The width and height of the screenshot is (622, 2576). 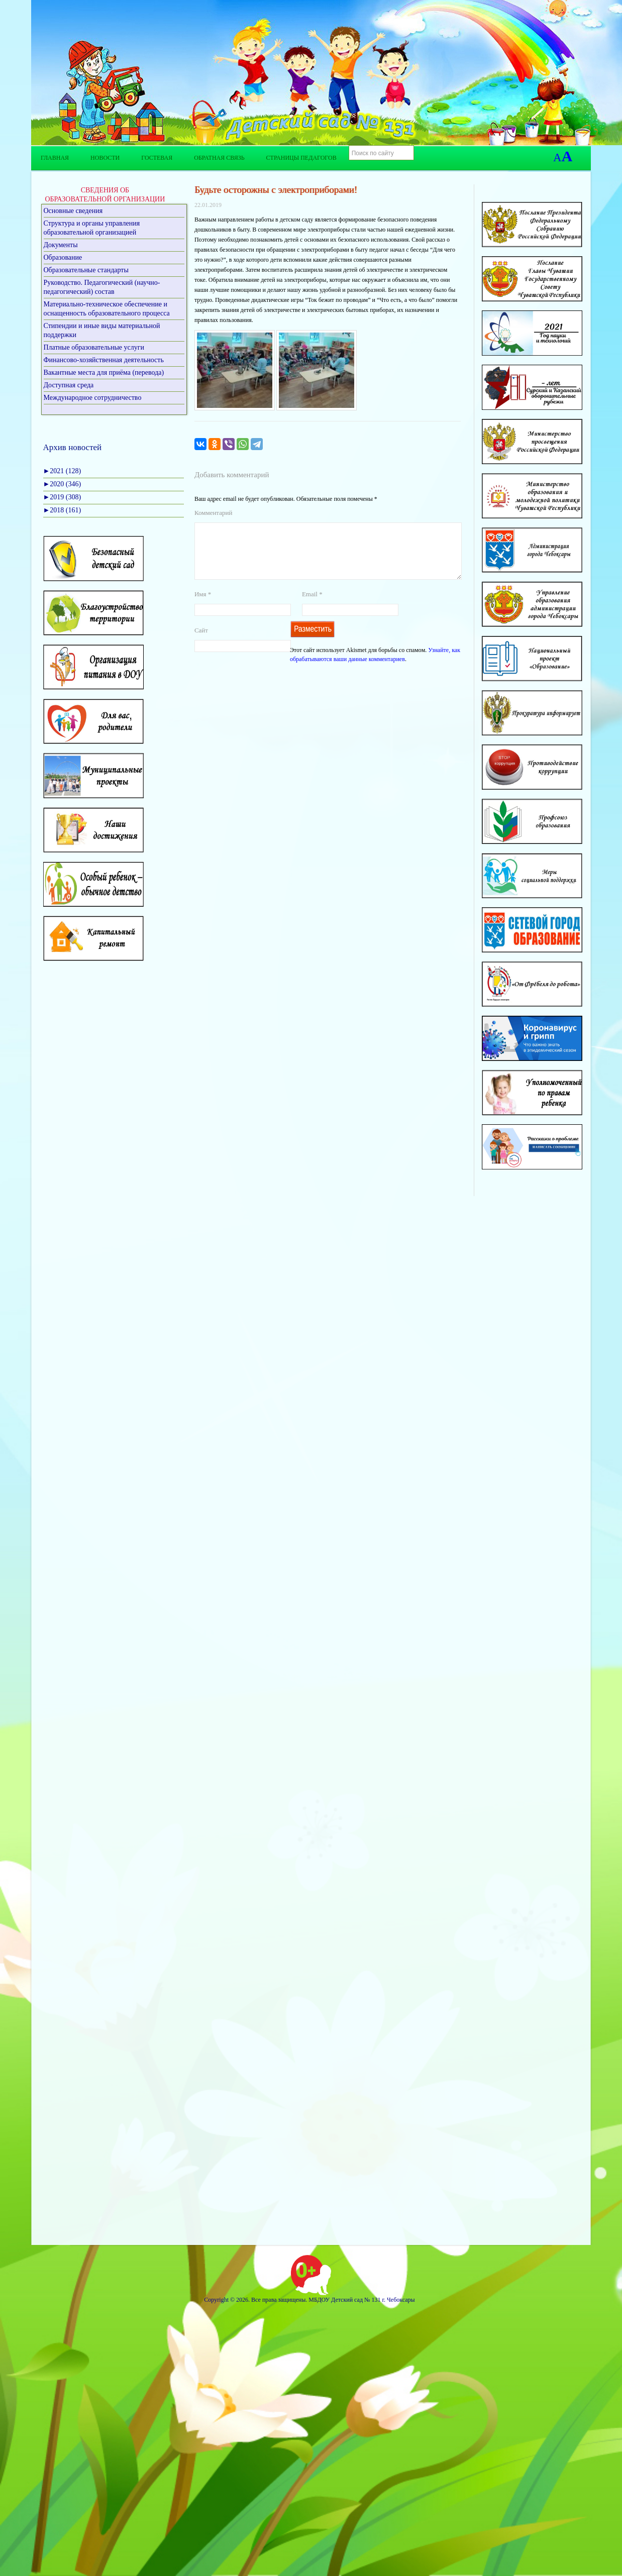 What do you see at coordinates (105, 157) in the screenshot?
I see `Новости` at bounding box center [105, 157].